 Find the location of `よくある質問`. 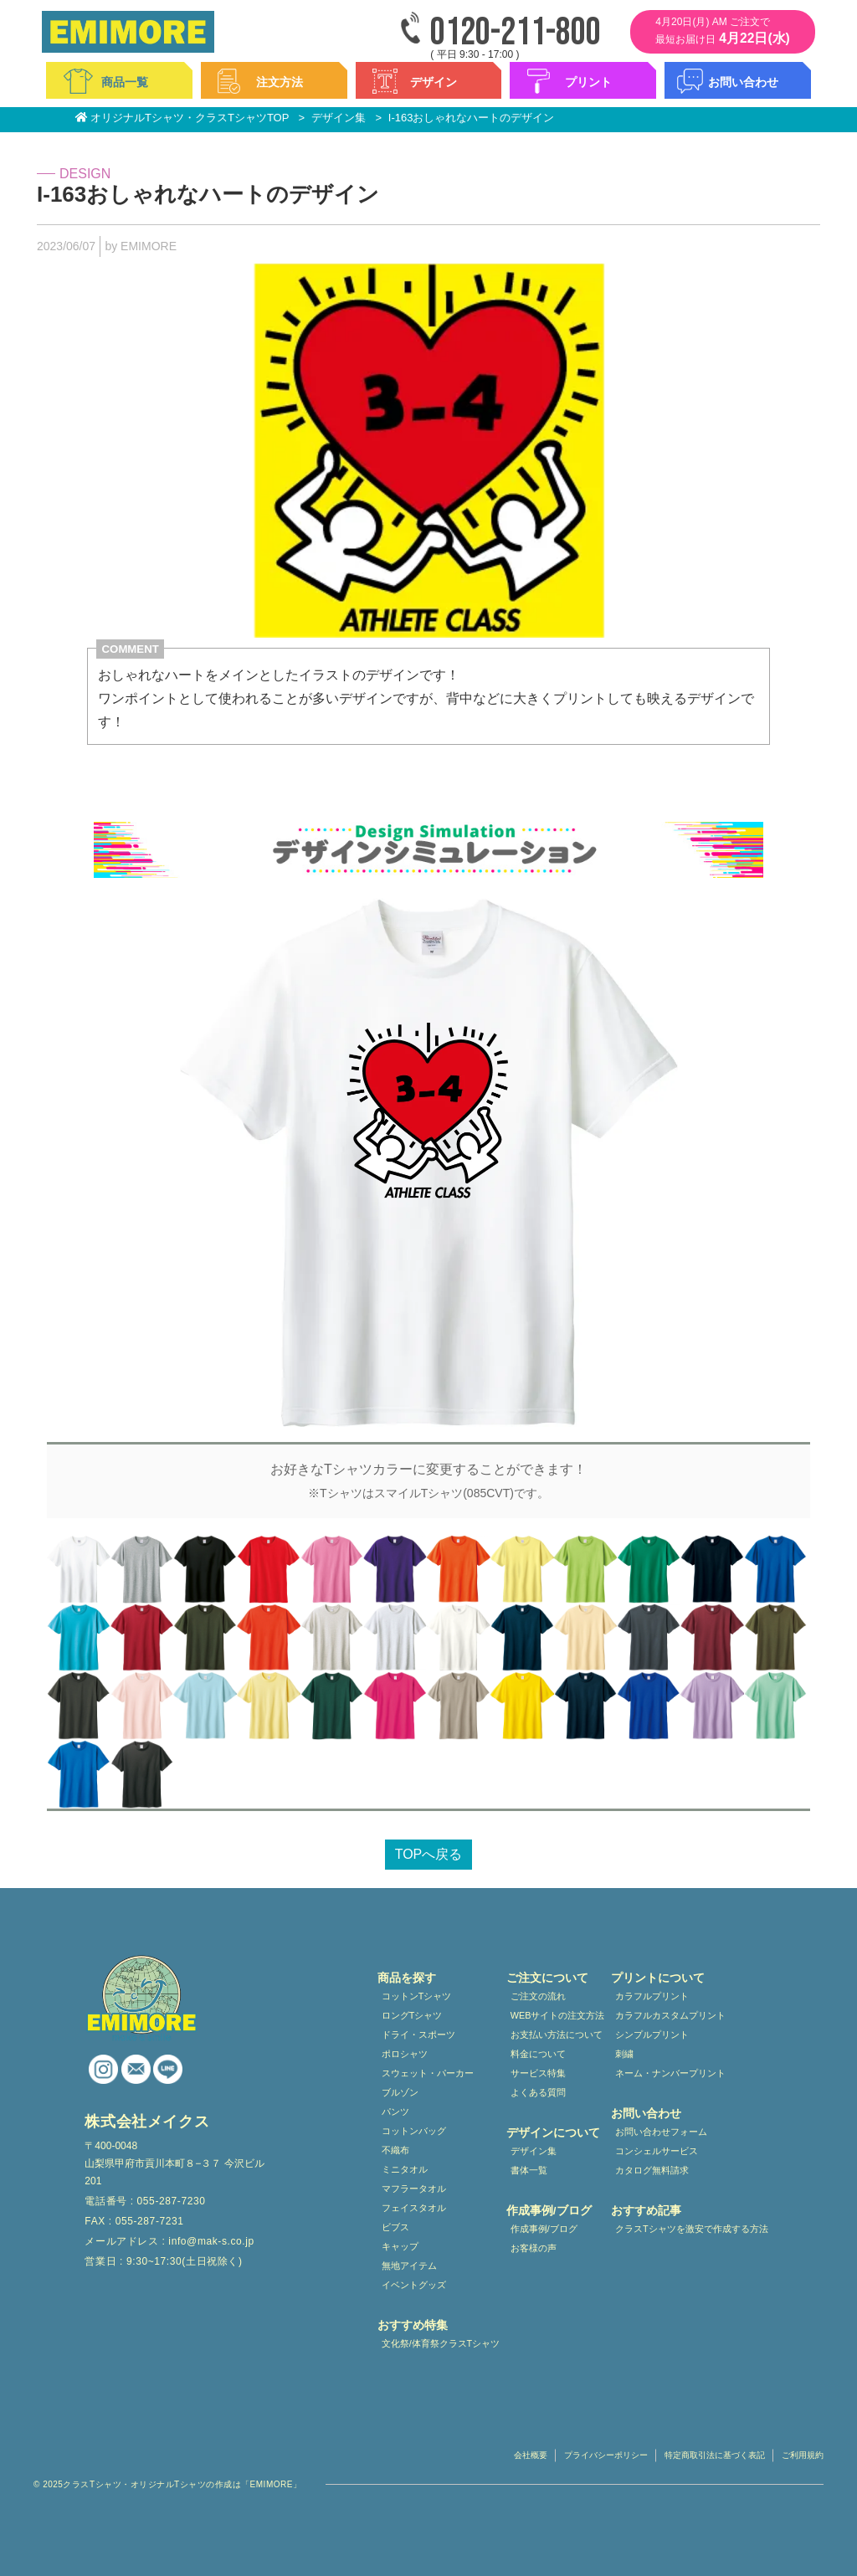

よくある質問 is located at coordinates (538, 2092).